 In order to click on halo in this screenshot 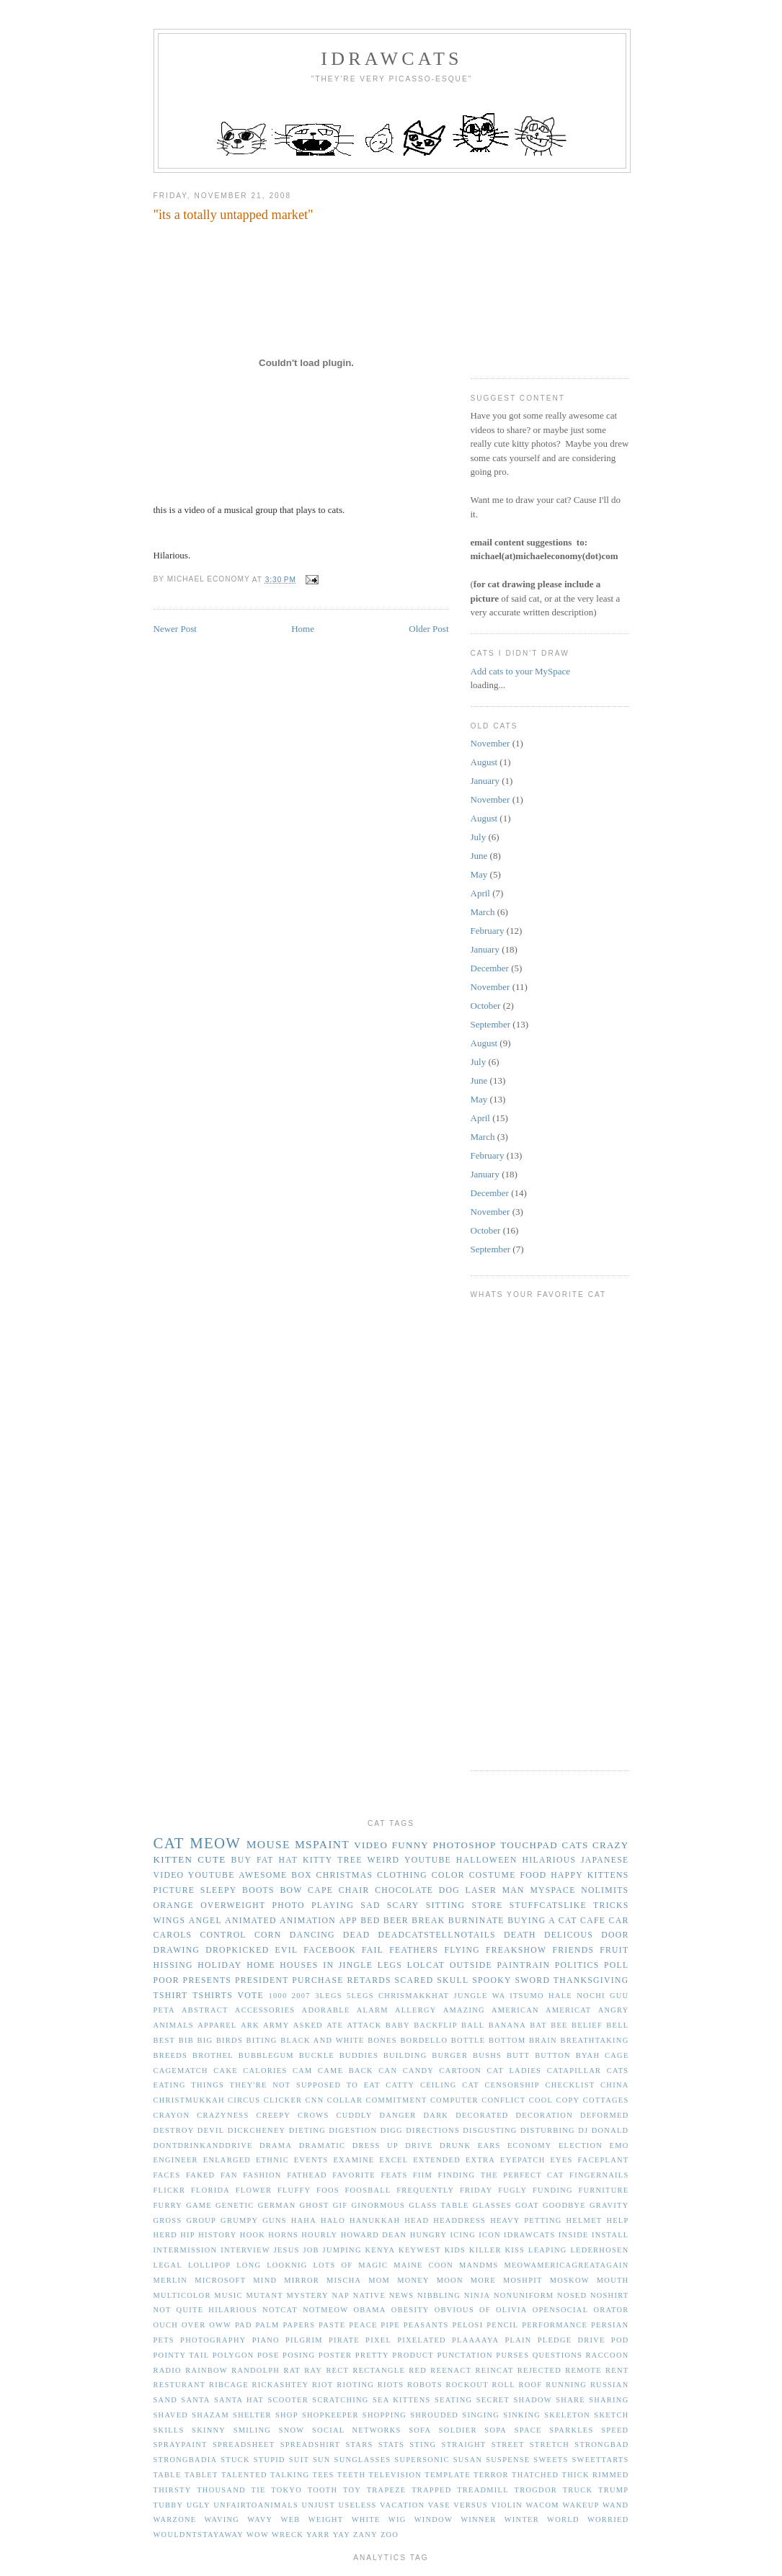, I will do `click(333, 2220)`.